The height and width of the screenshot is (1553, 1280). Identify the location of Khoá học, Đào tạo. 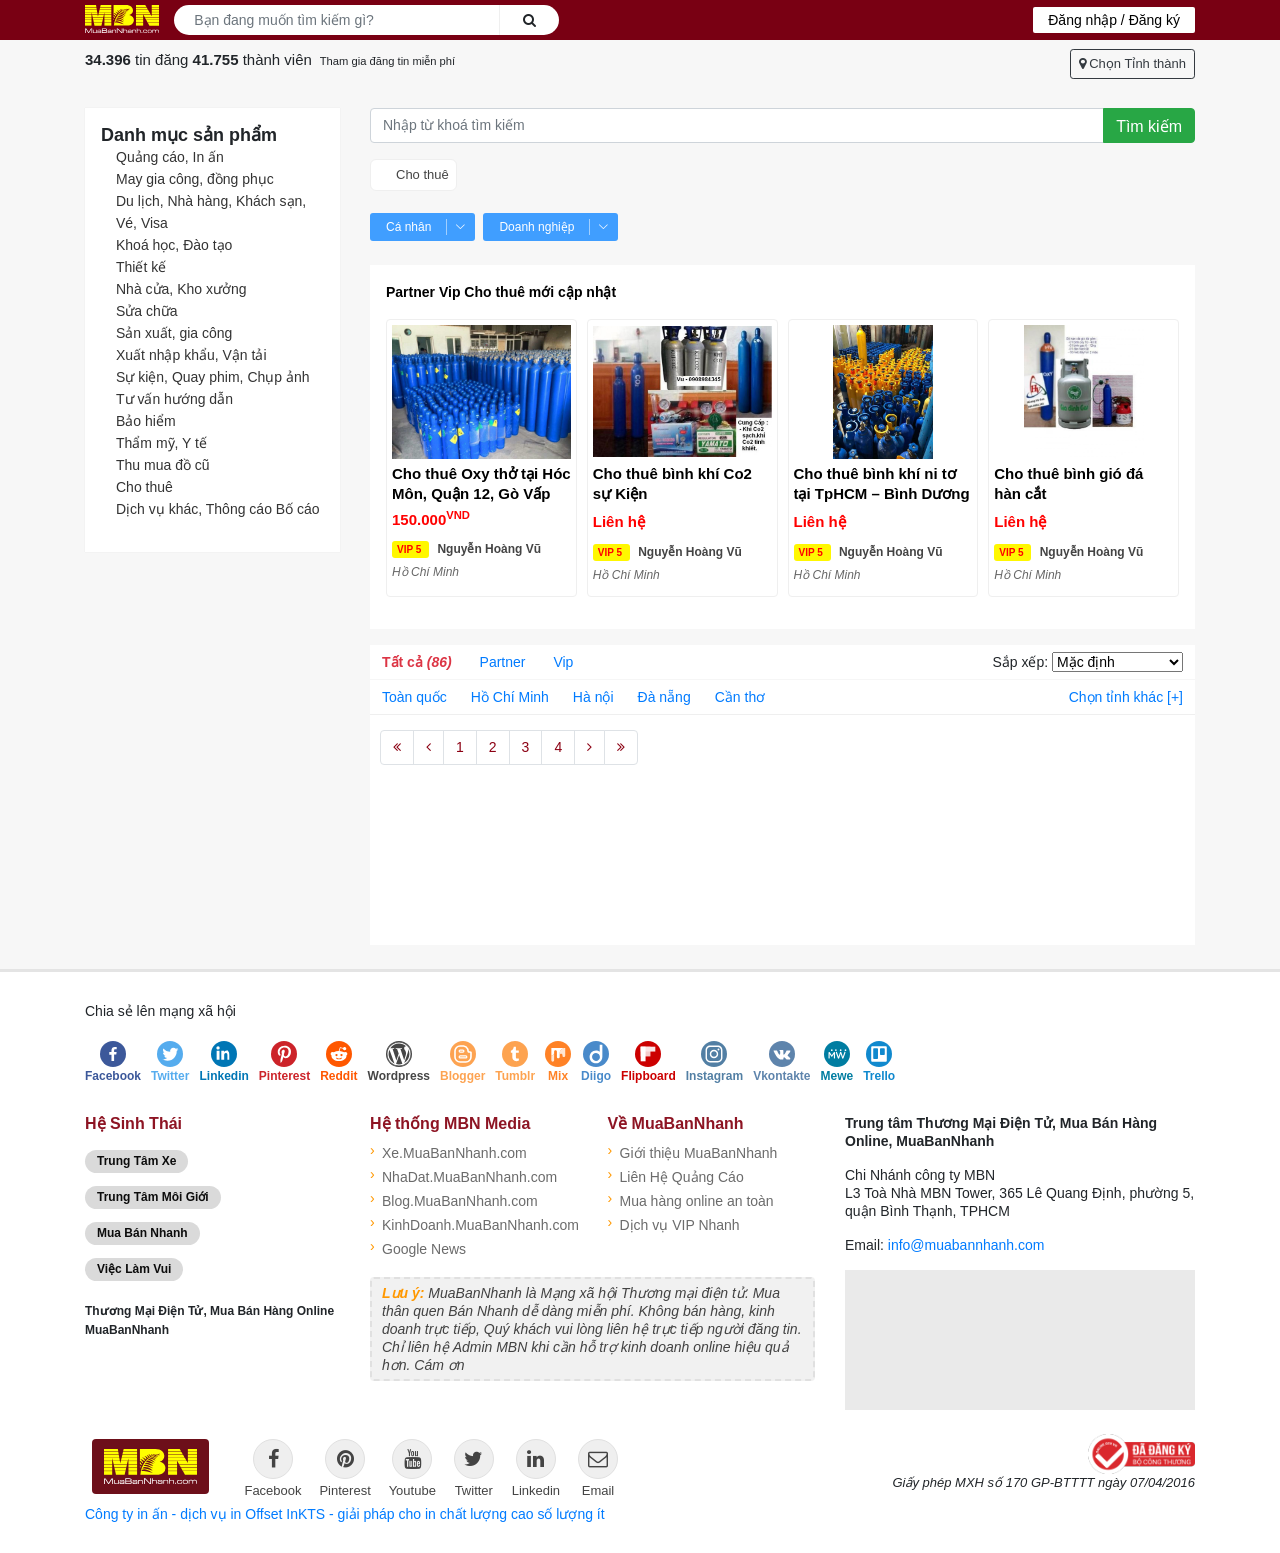
(174, 245).